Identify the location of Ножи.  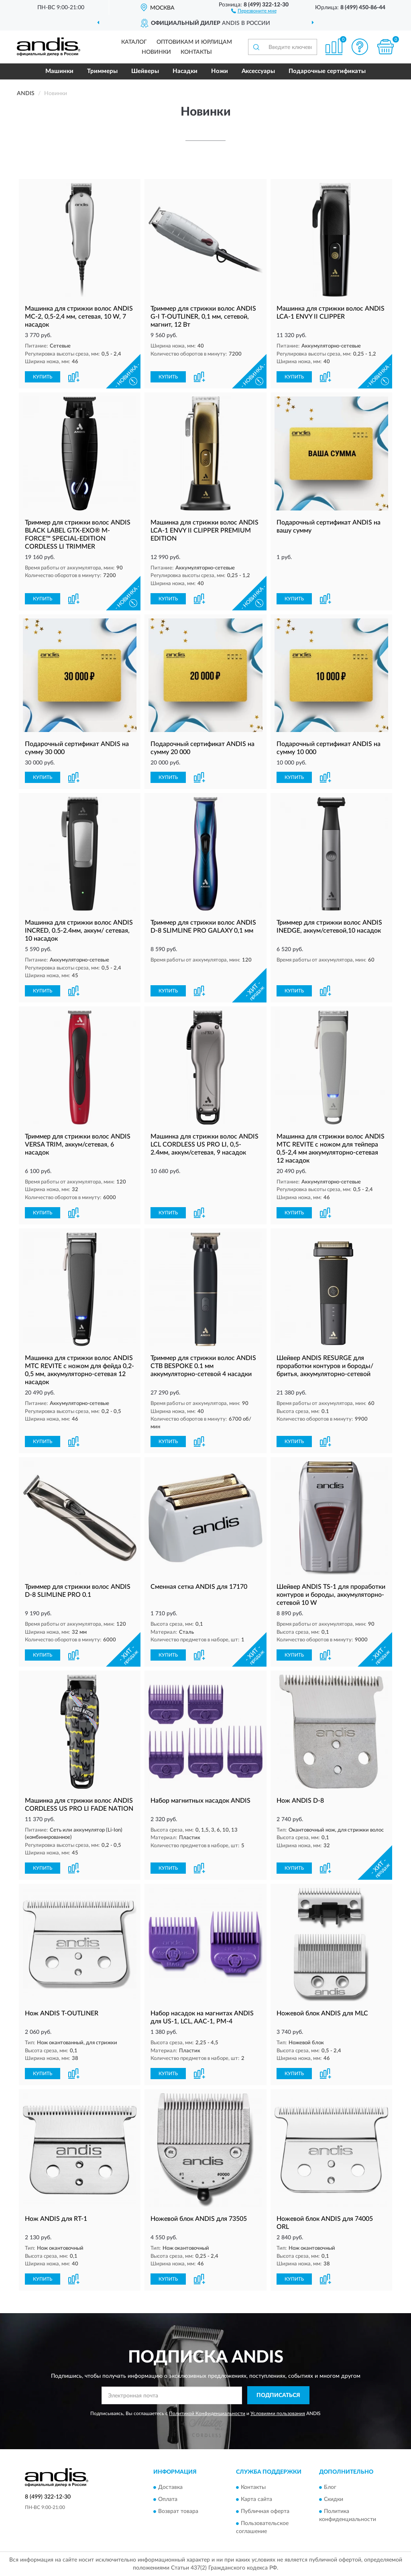
(219, 71).